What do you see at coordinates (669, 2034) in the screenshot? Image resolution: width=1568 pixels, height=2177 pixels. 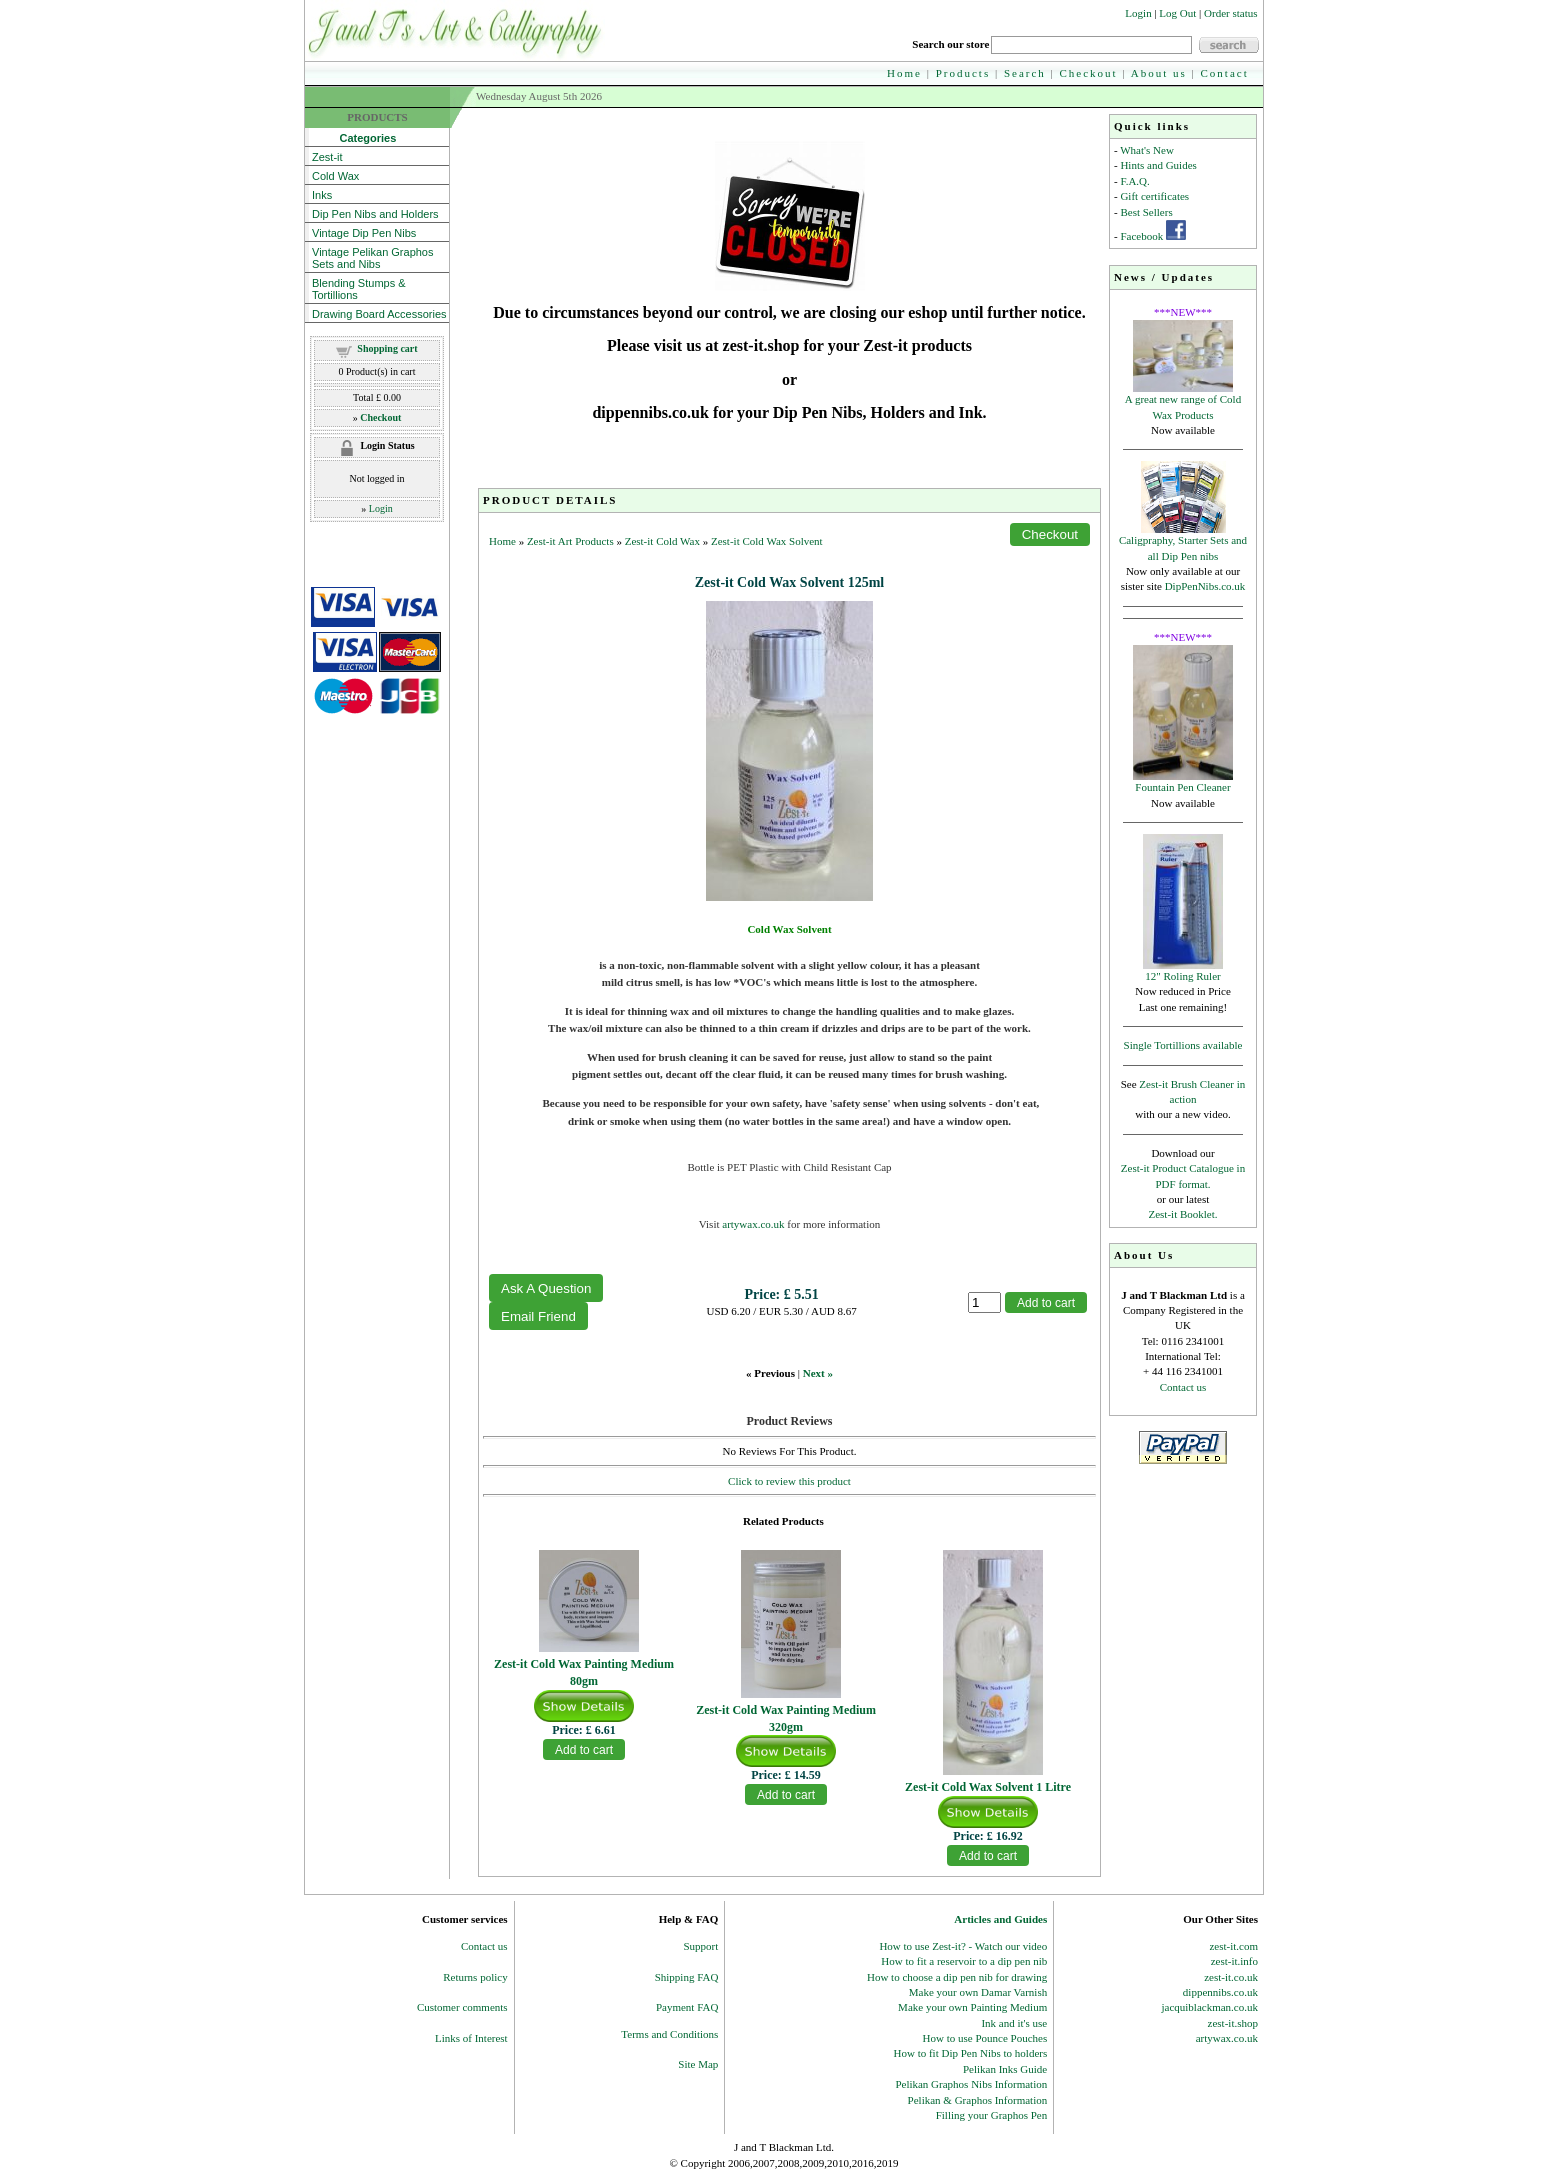 I see `Terms and Conditions` at bounding box center [669, 2034].